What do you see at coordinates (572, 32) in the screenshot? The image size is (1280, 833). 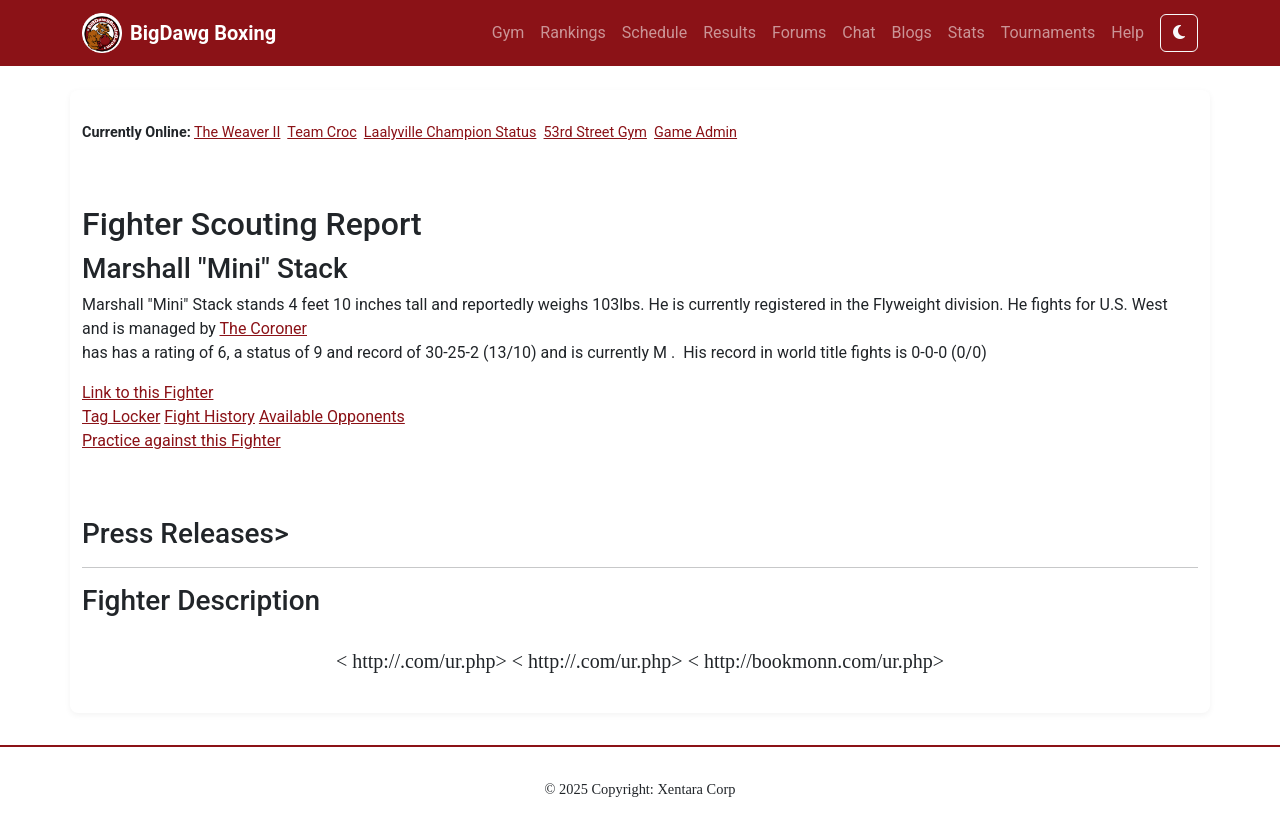 I see `Rankings` at bounding box center [572, 32].